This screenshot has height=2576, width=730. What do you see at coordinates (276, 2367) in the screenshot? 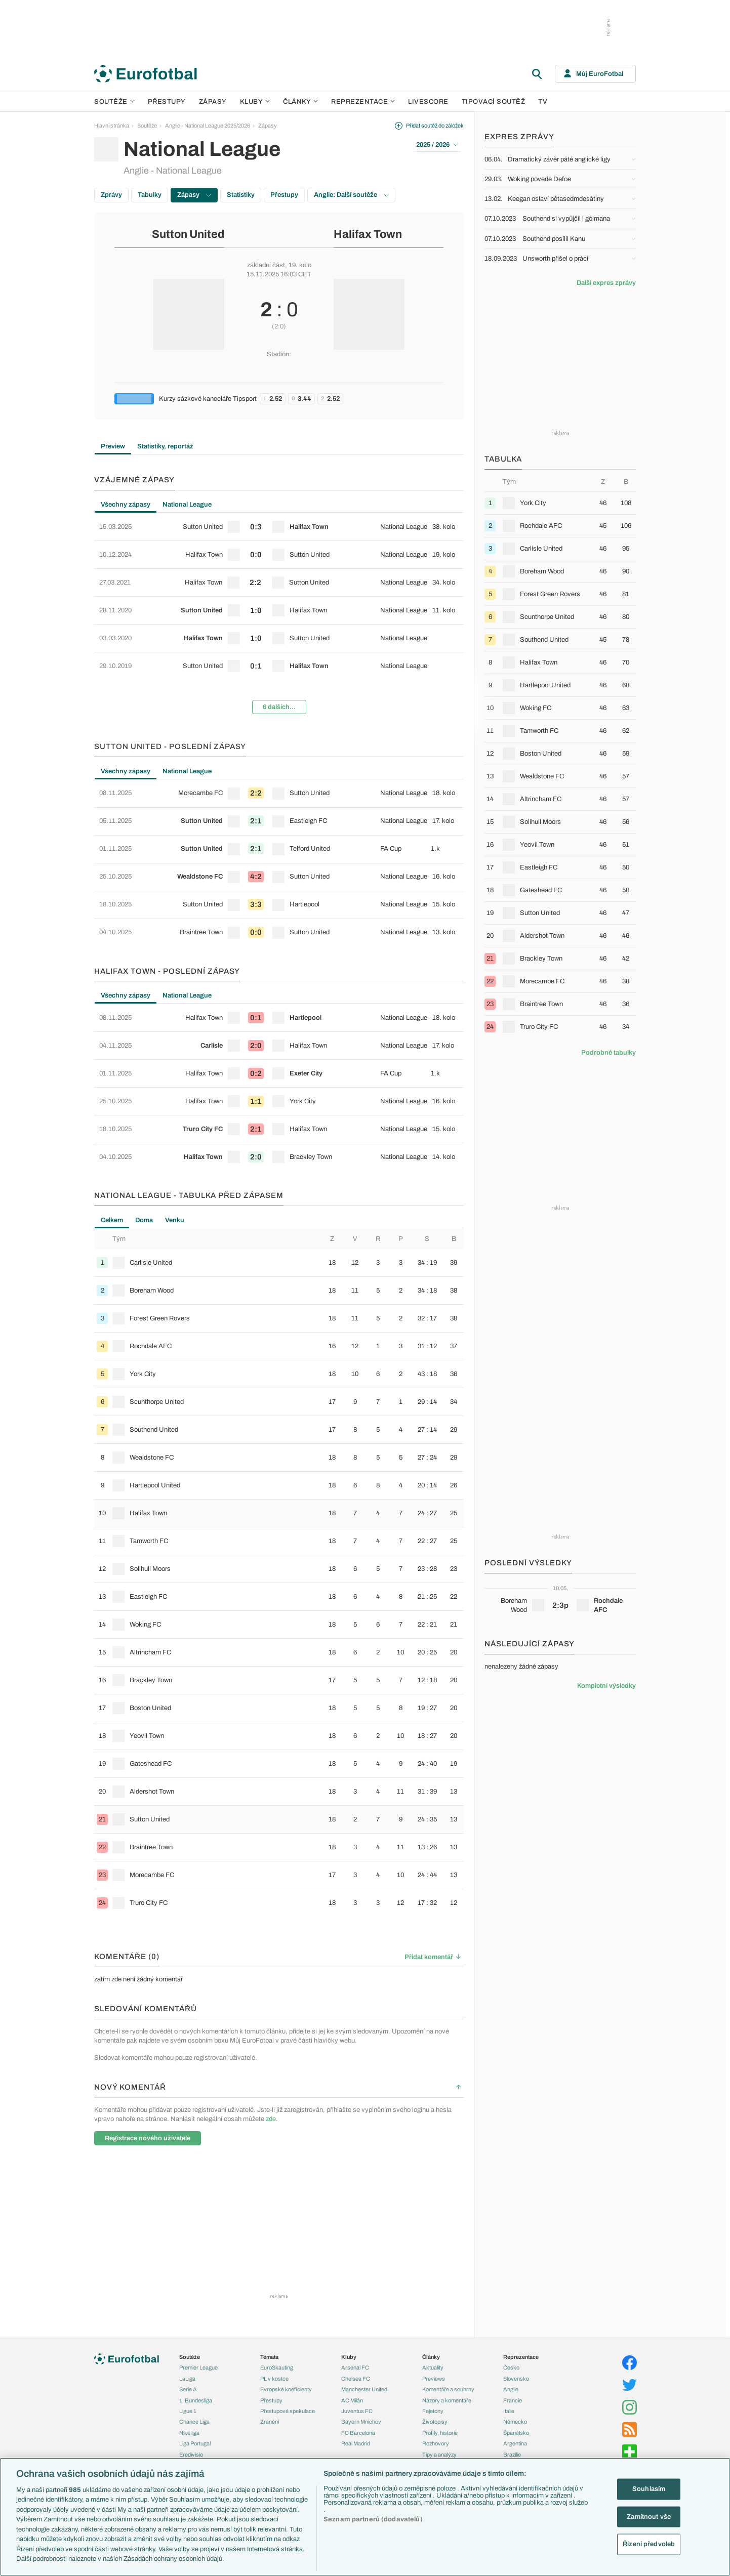
I see `EuroSkauting` at bounding box center [276, 2367].